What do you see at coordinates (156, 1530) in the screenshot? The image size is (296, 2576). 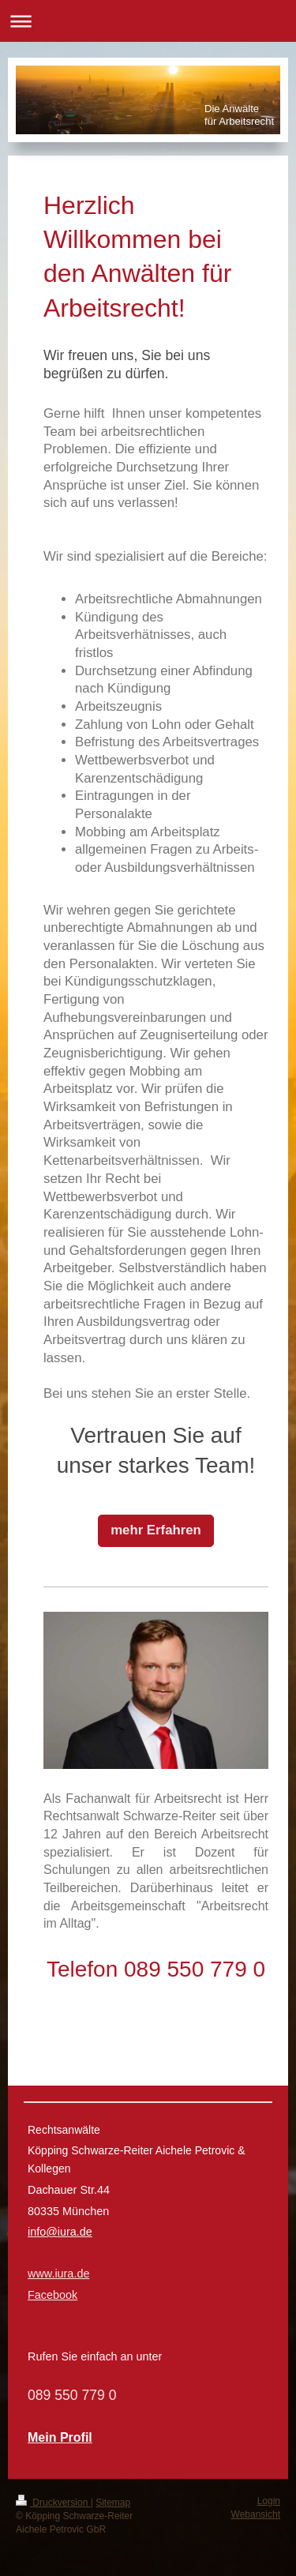 I see `mehr Erfahren` at bounding box center [156, 1530].